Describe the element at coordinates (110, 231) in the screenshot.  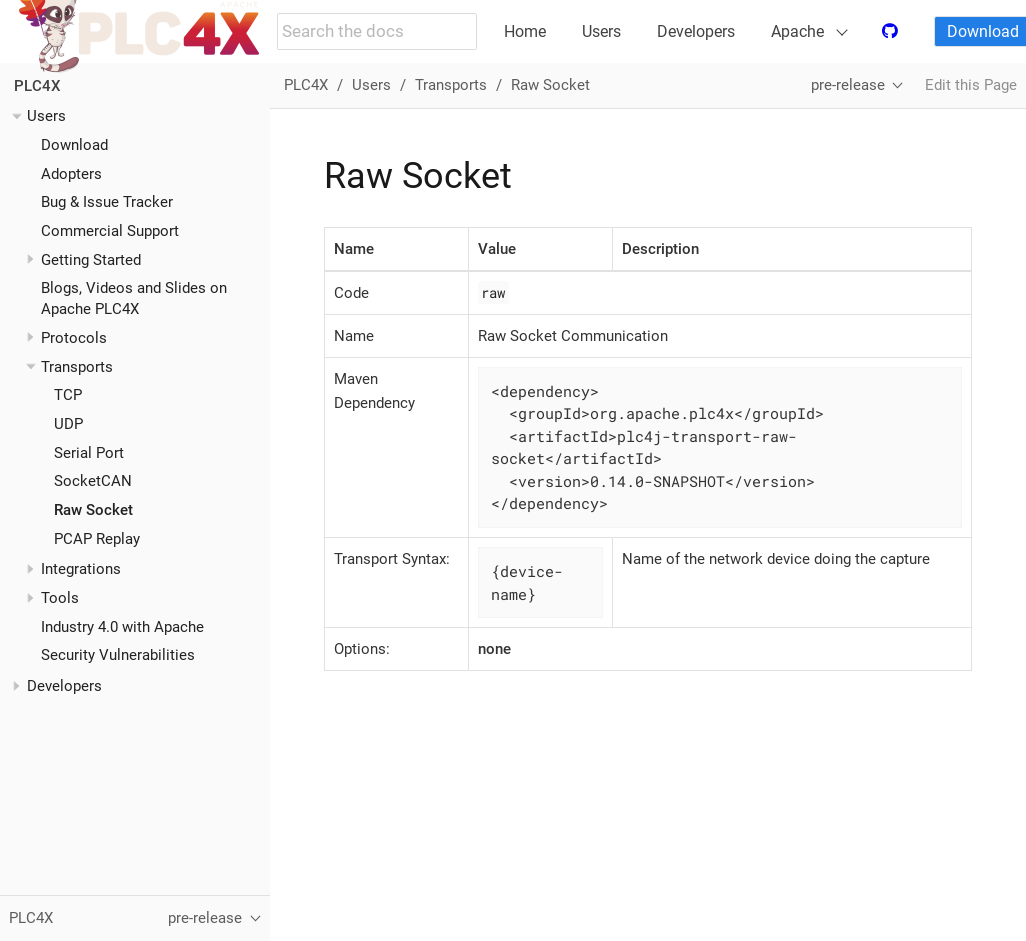
I see `Commercial Support` at that location.